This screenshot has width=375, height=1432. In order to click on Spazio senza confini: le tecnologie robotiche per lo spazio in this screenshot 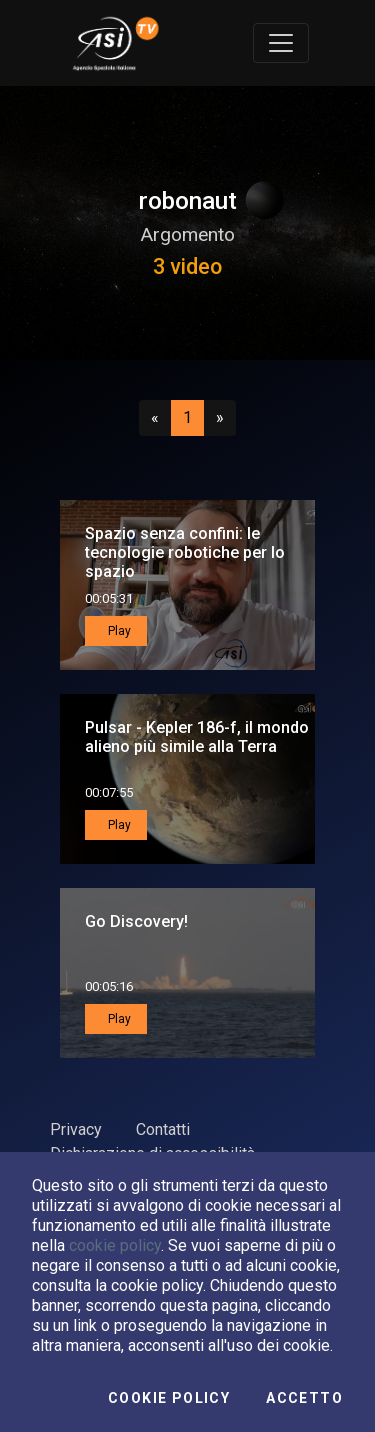, I will do `click(185, 552)`.